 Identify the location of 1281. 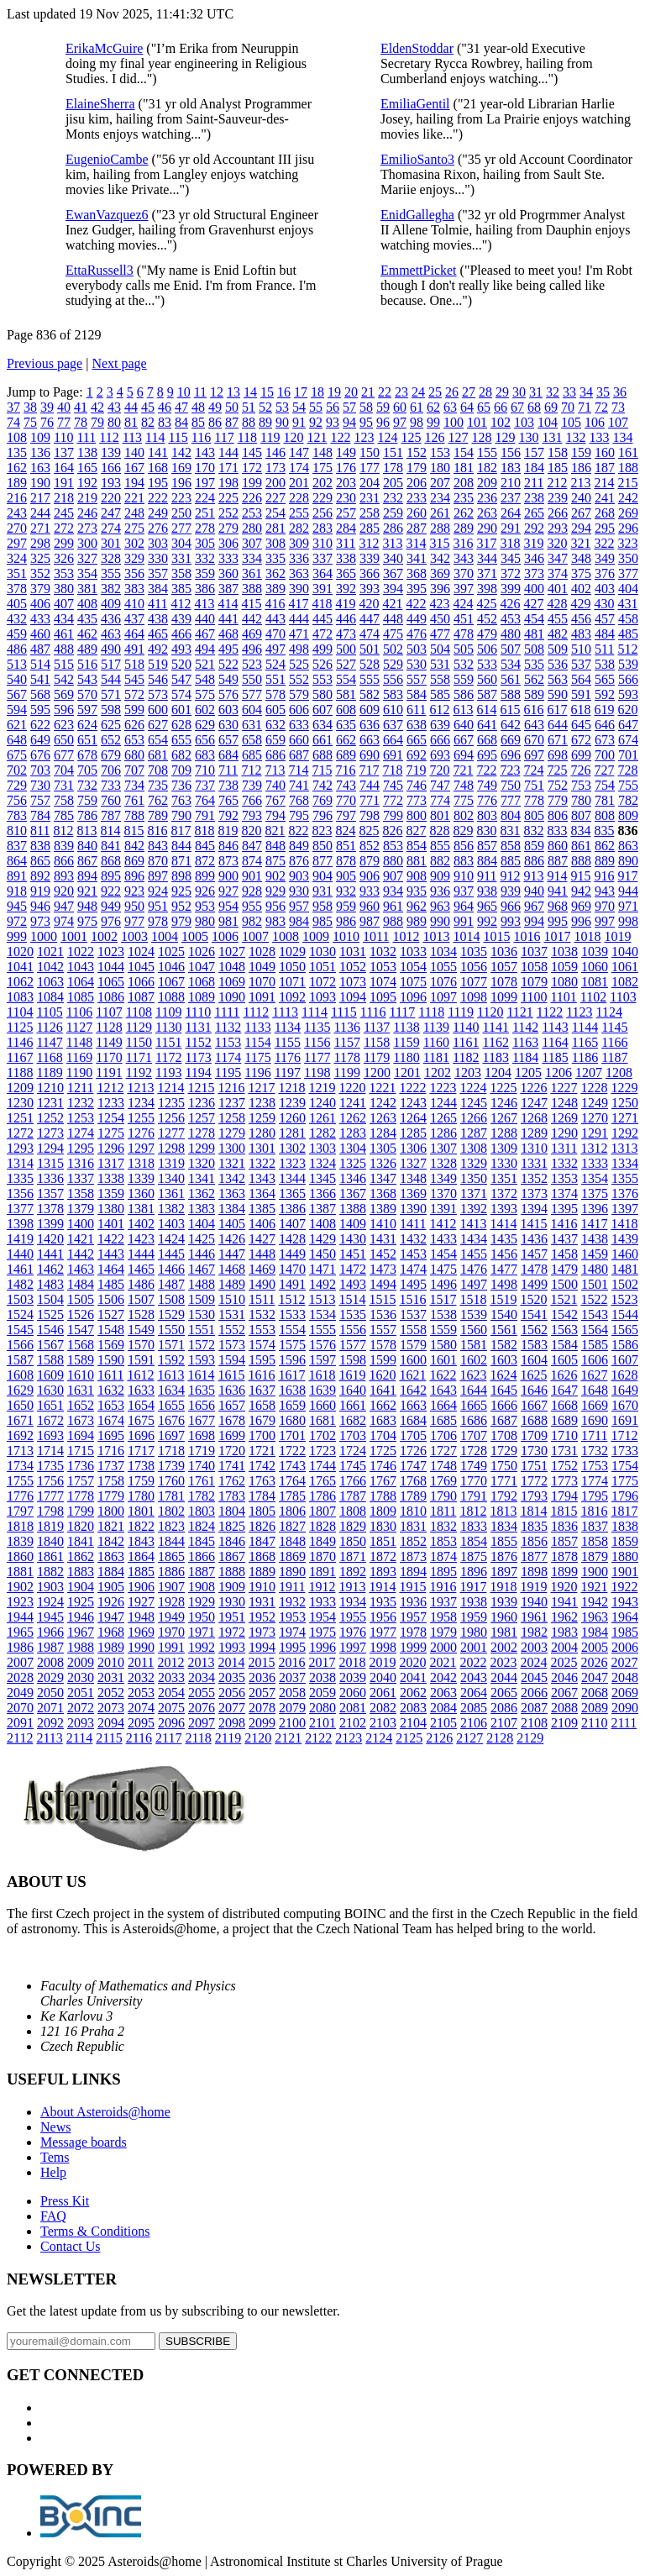
(292, 1133).